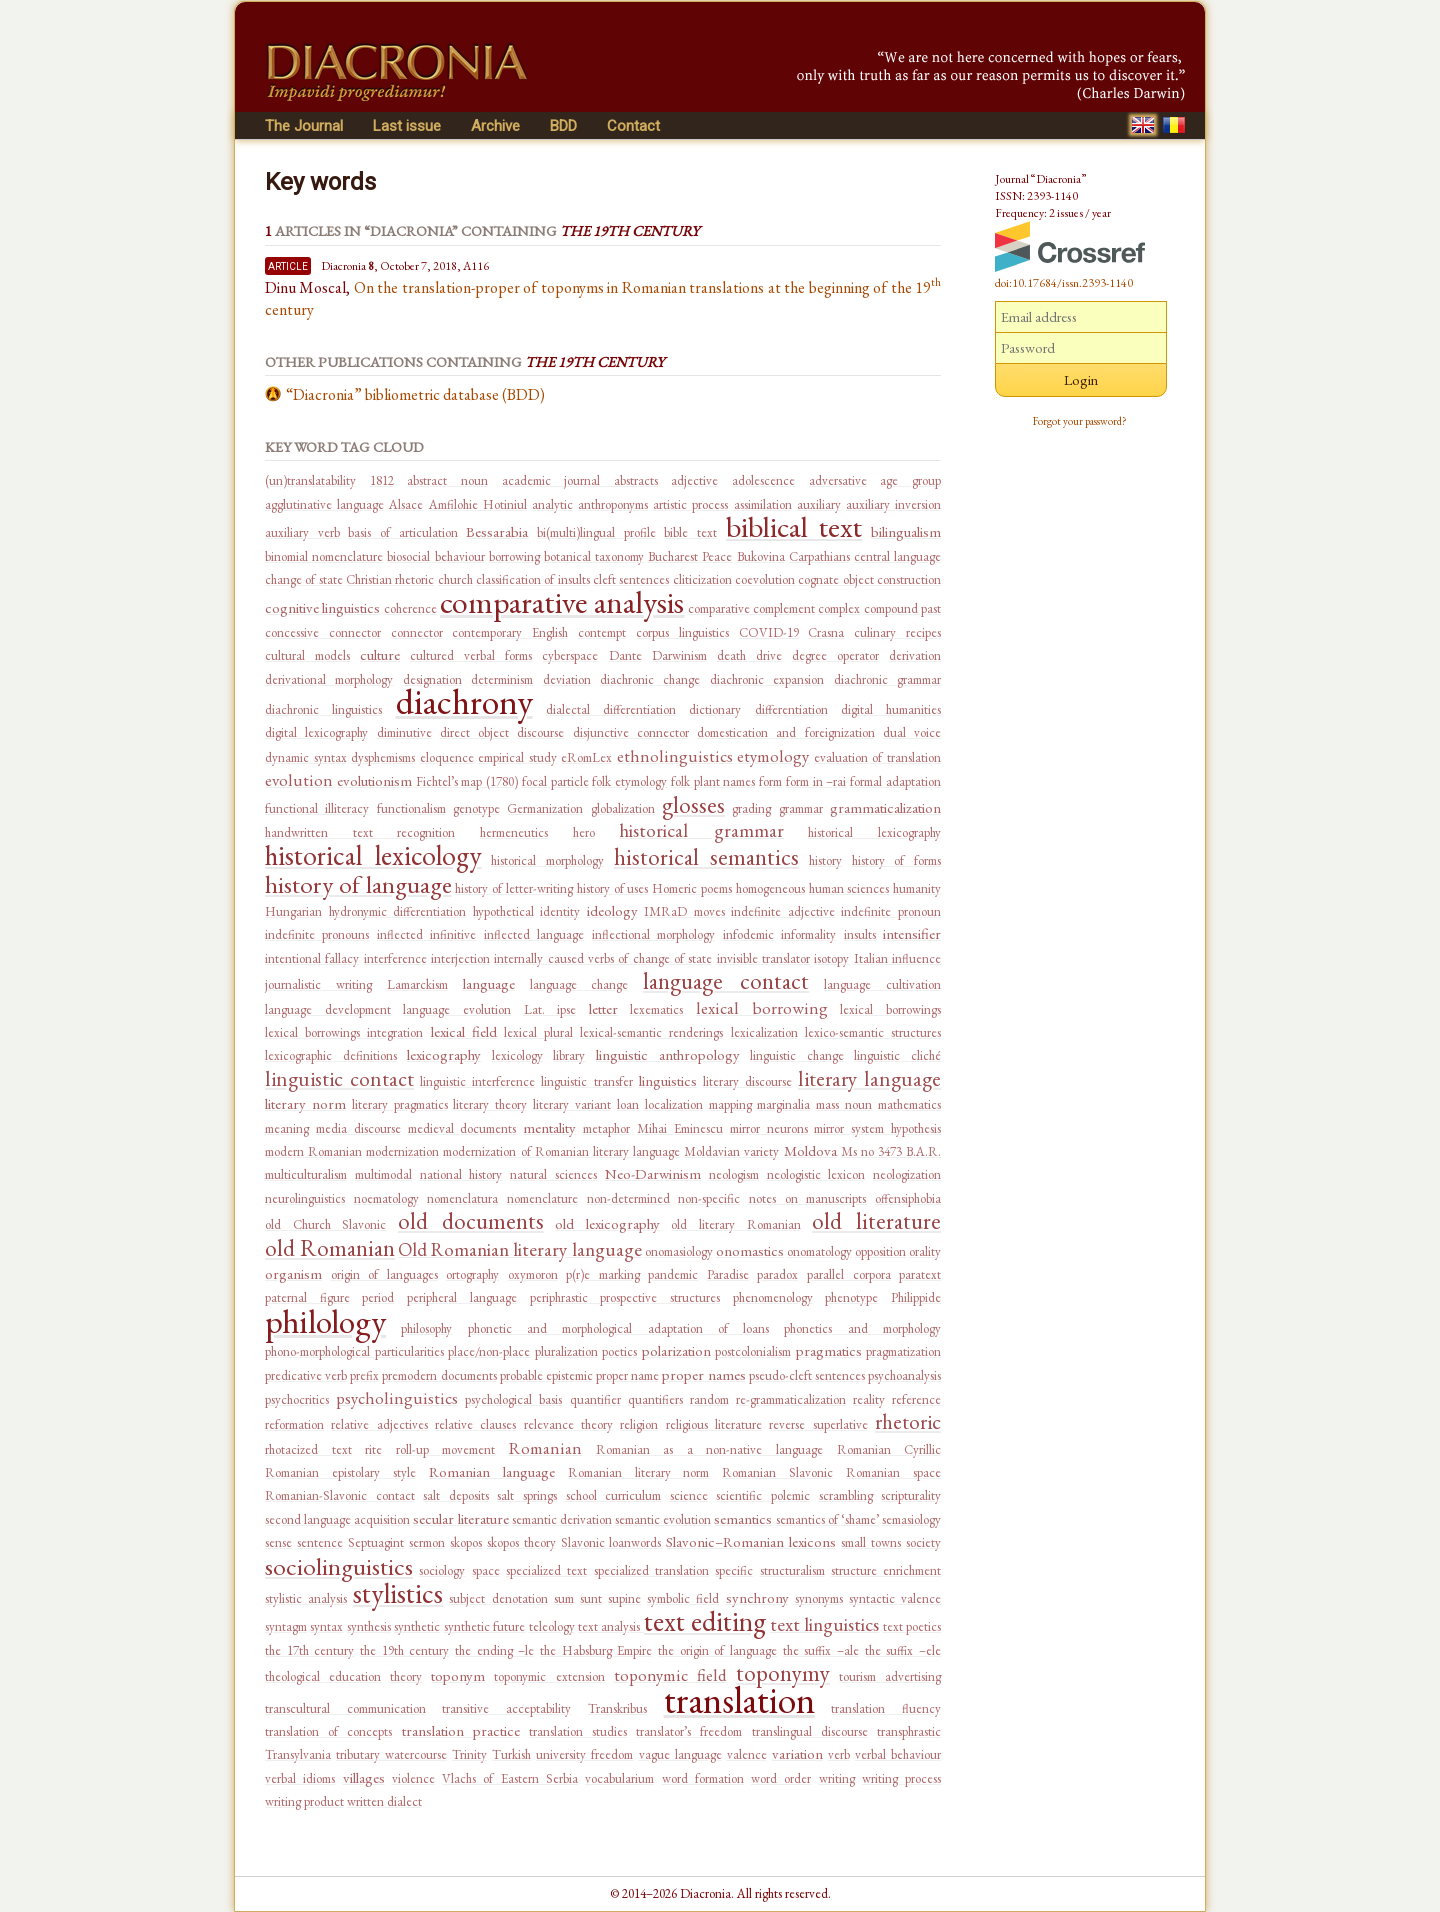 The height and width of the screenshot is (1912, 1440). Describe the element at coordinates (517, 757) in the screenshot. I see `empirical study` at that location.